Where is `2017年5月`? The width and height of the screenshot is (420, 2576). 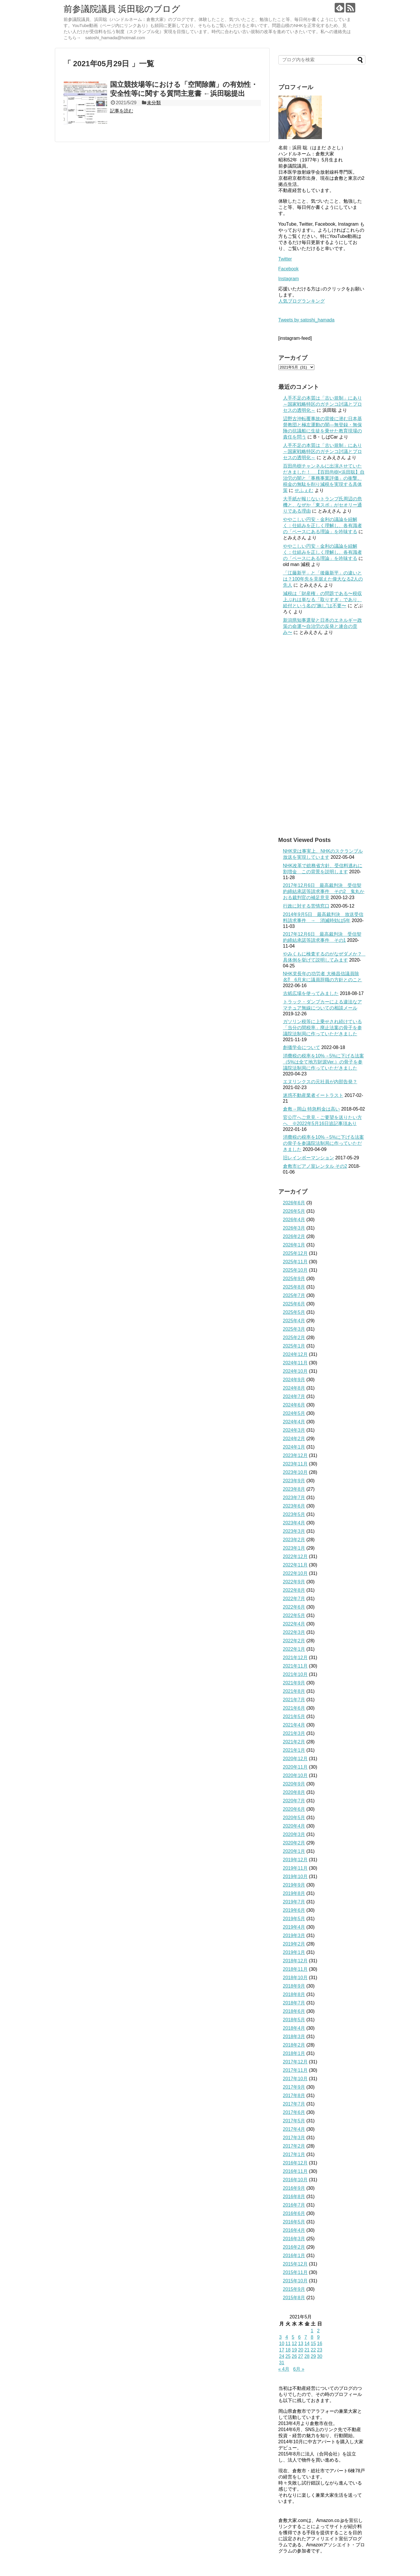 2017年5月 is located at coordinates (294, 2120).